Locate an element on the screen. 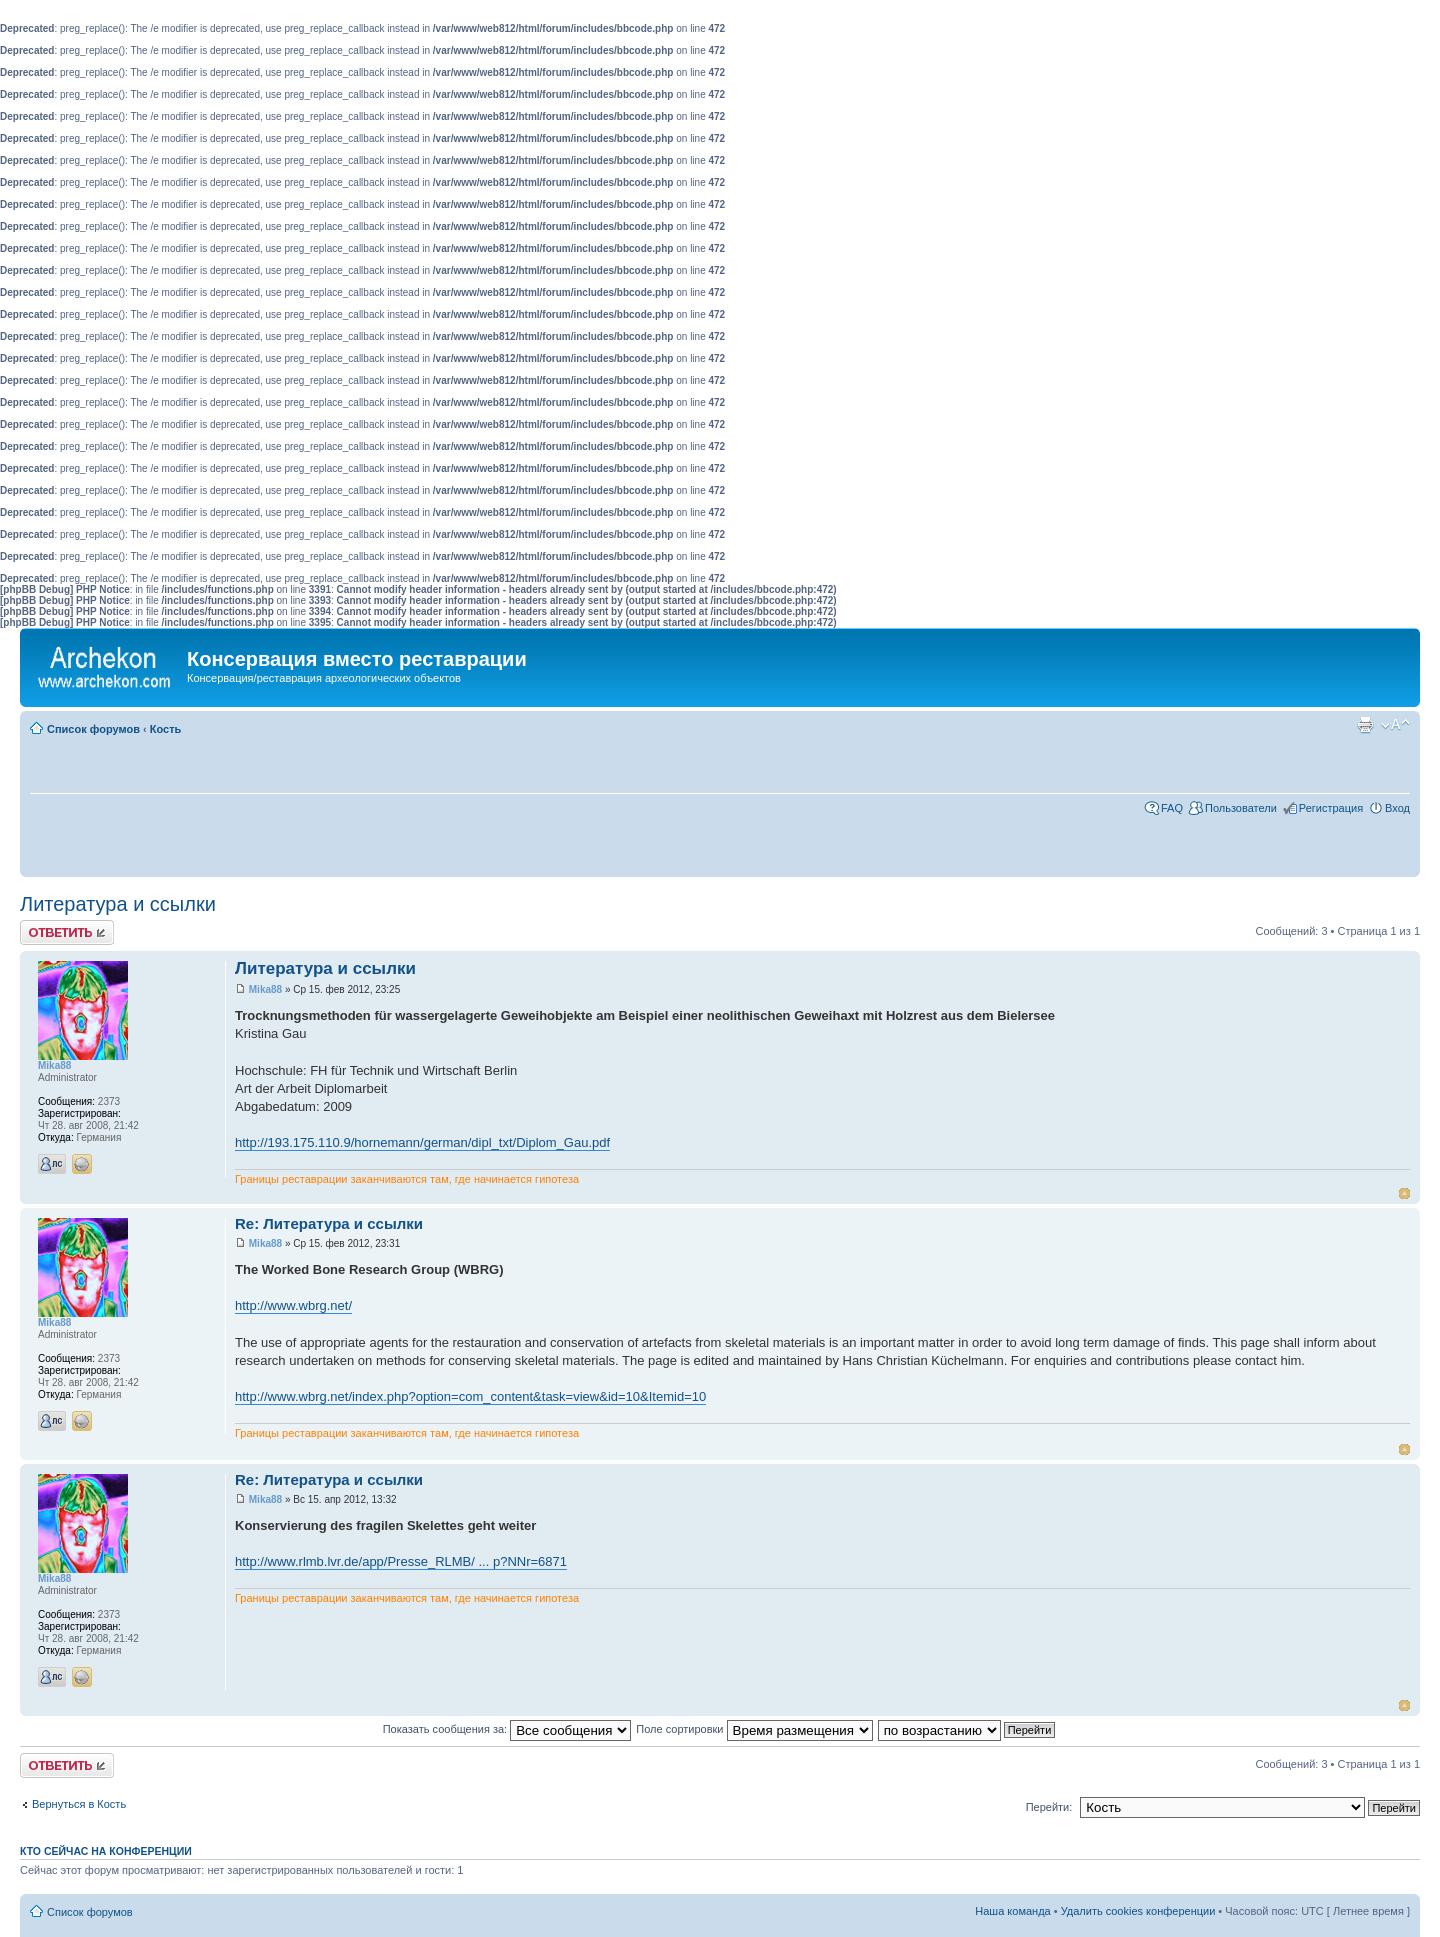  Регистрация is located at coordinates (1331, 808).